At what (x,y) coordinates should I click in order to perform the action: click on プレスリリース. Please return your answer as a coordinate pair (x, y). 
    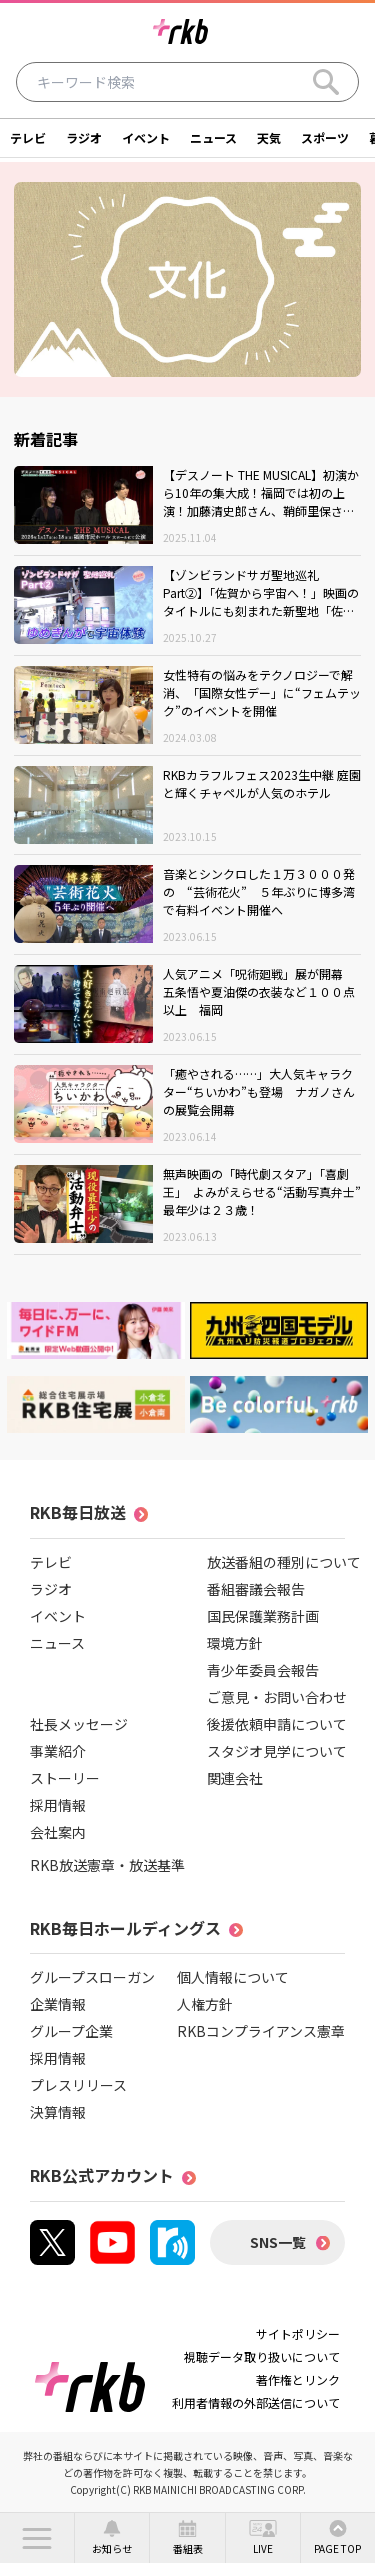
    Looking at the image, I should click on (78, 2085).